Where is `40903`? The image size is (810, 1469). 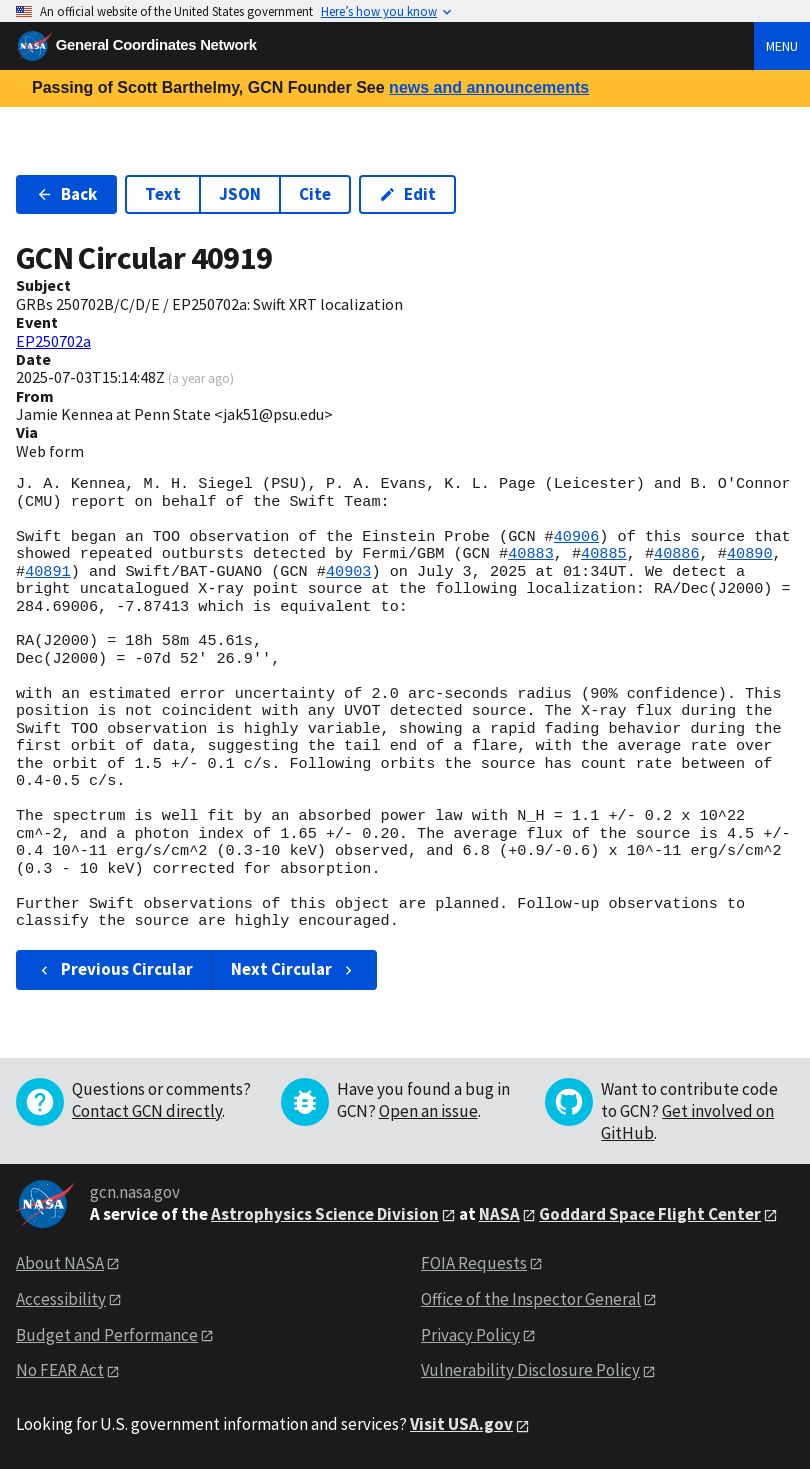 40903 is located at coordinates (349, 572).